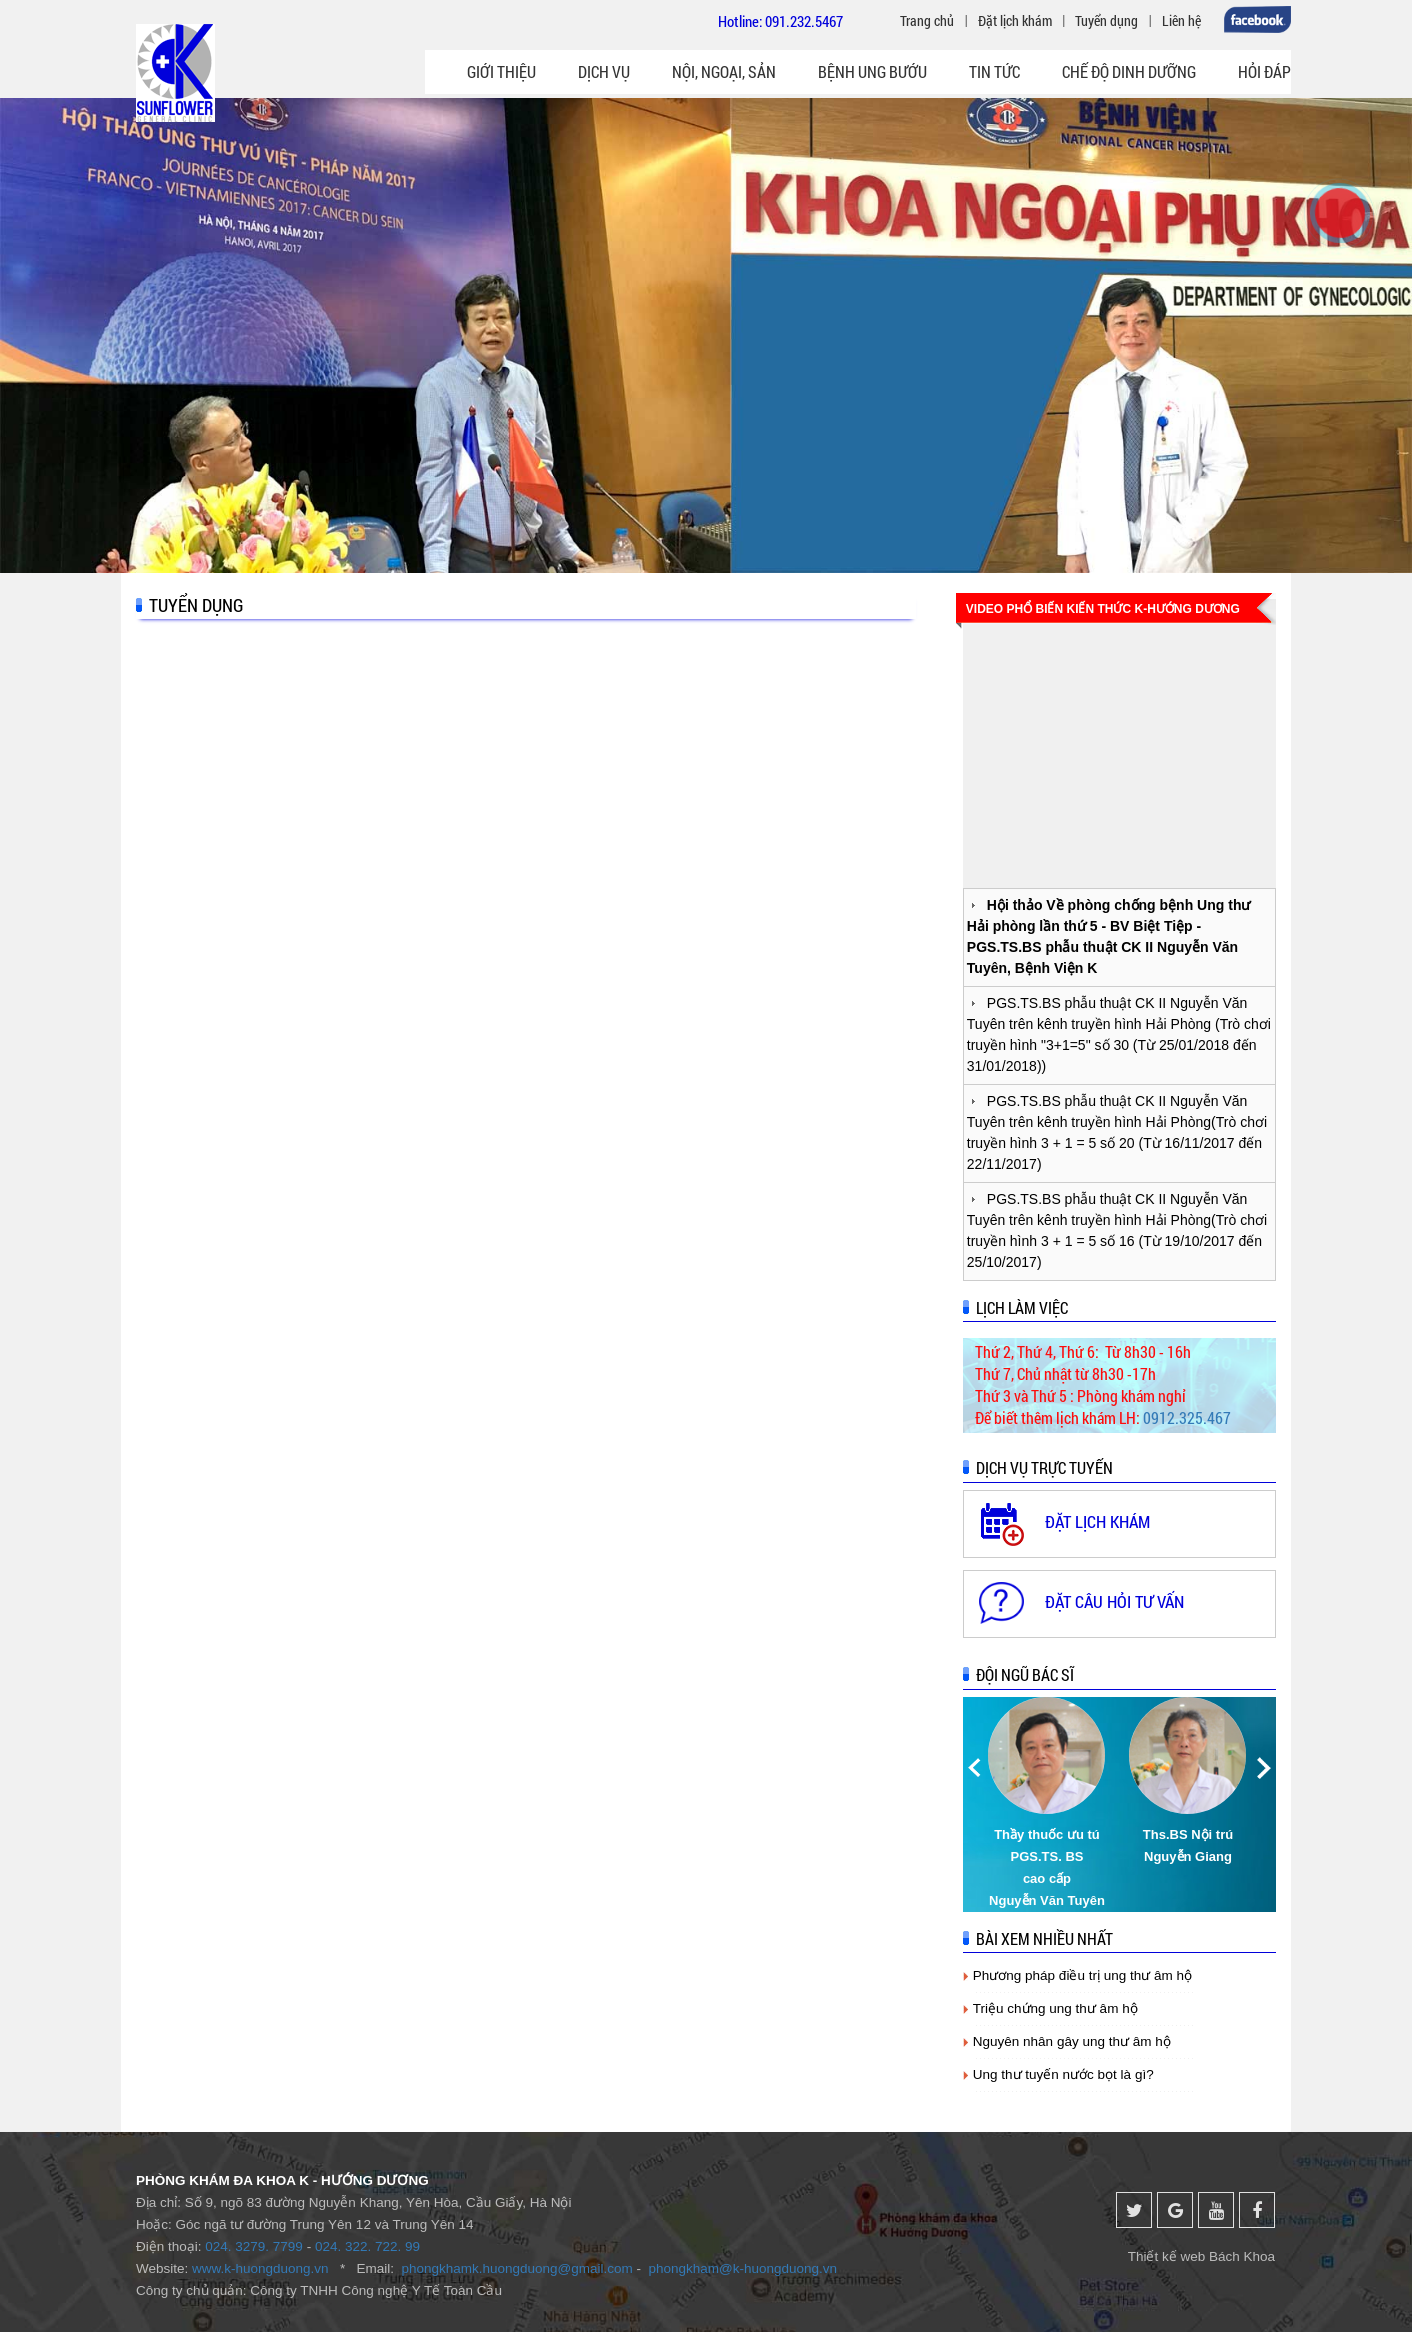  I want to click on Đặt lịch khám, so click(1015, 20).